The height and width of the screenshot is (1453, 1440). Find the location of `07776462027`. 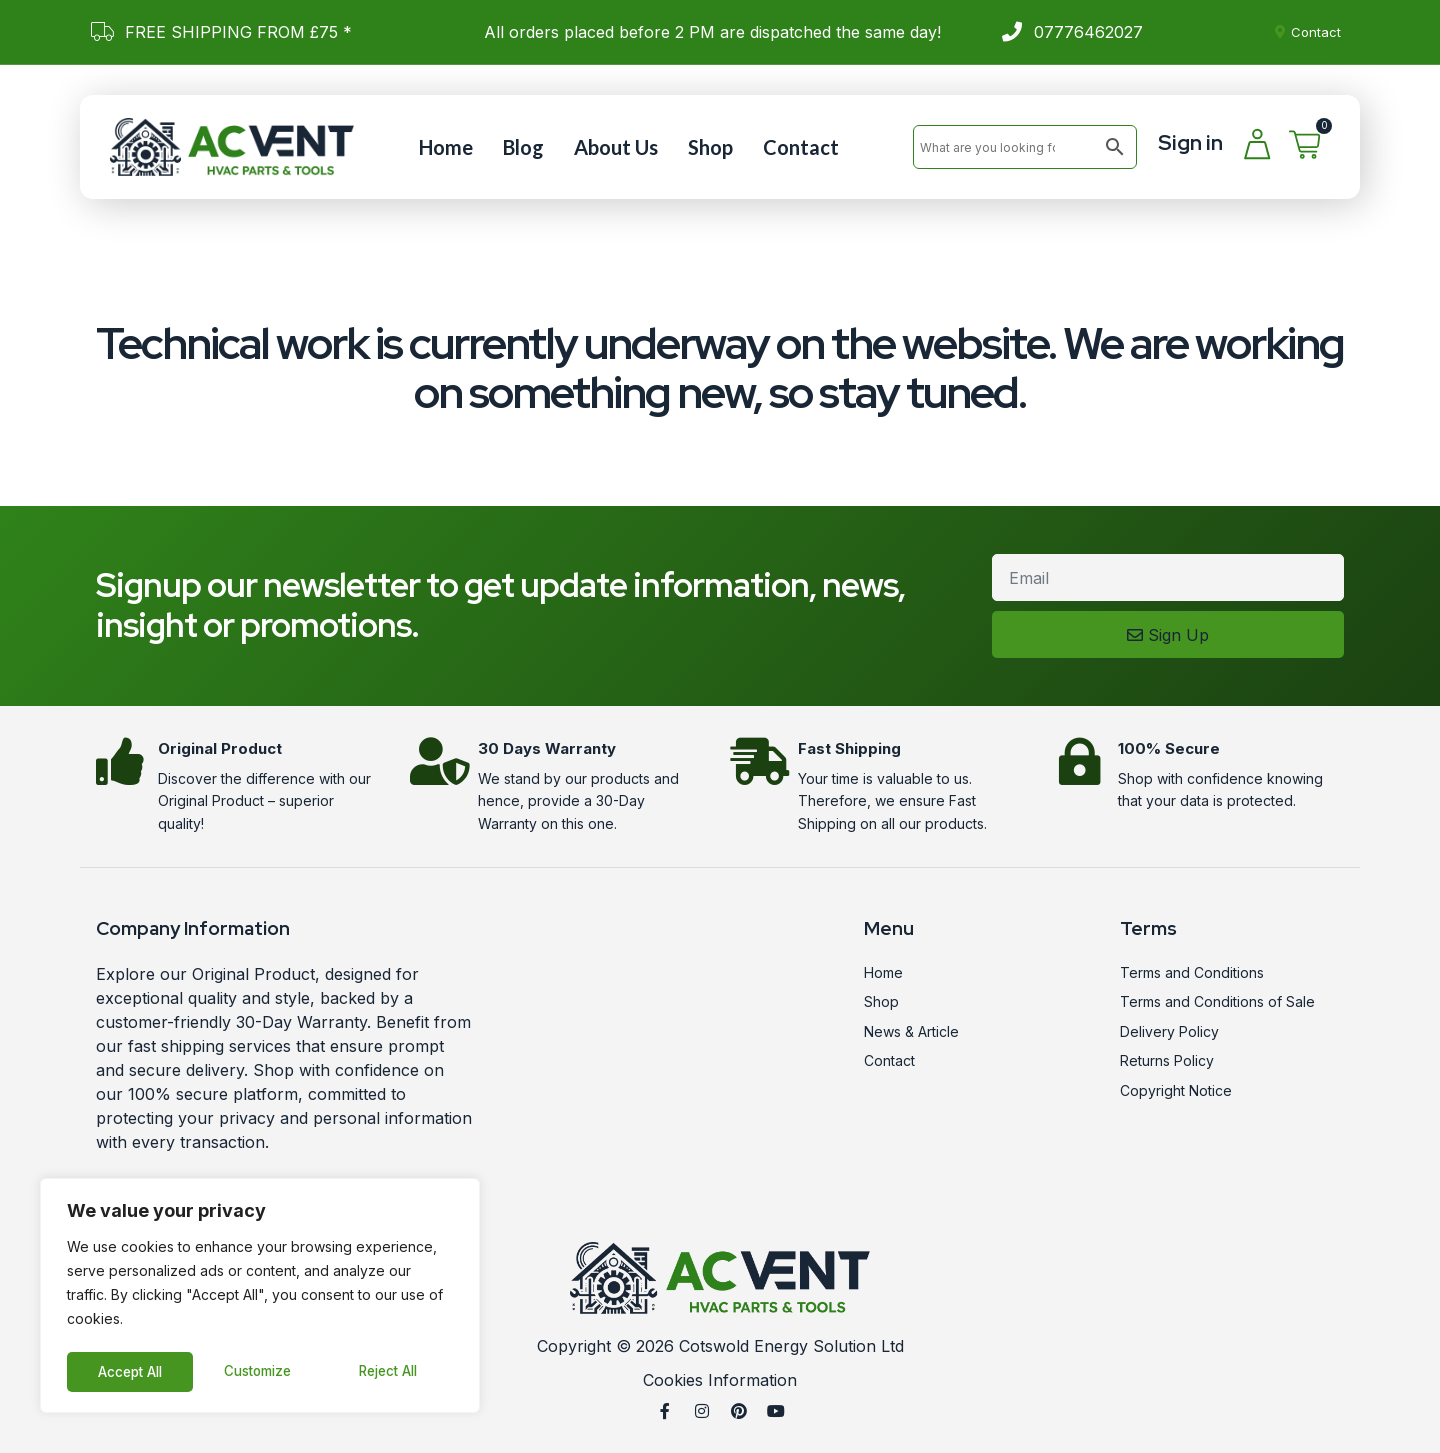

07776462027 is located at coordinates (1088, 32).